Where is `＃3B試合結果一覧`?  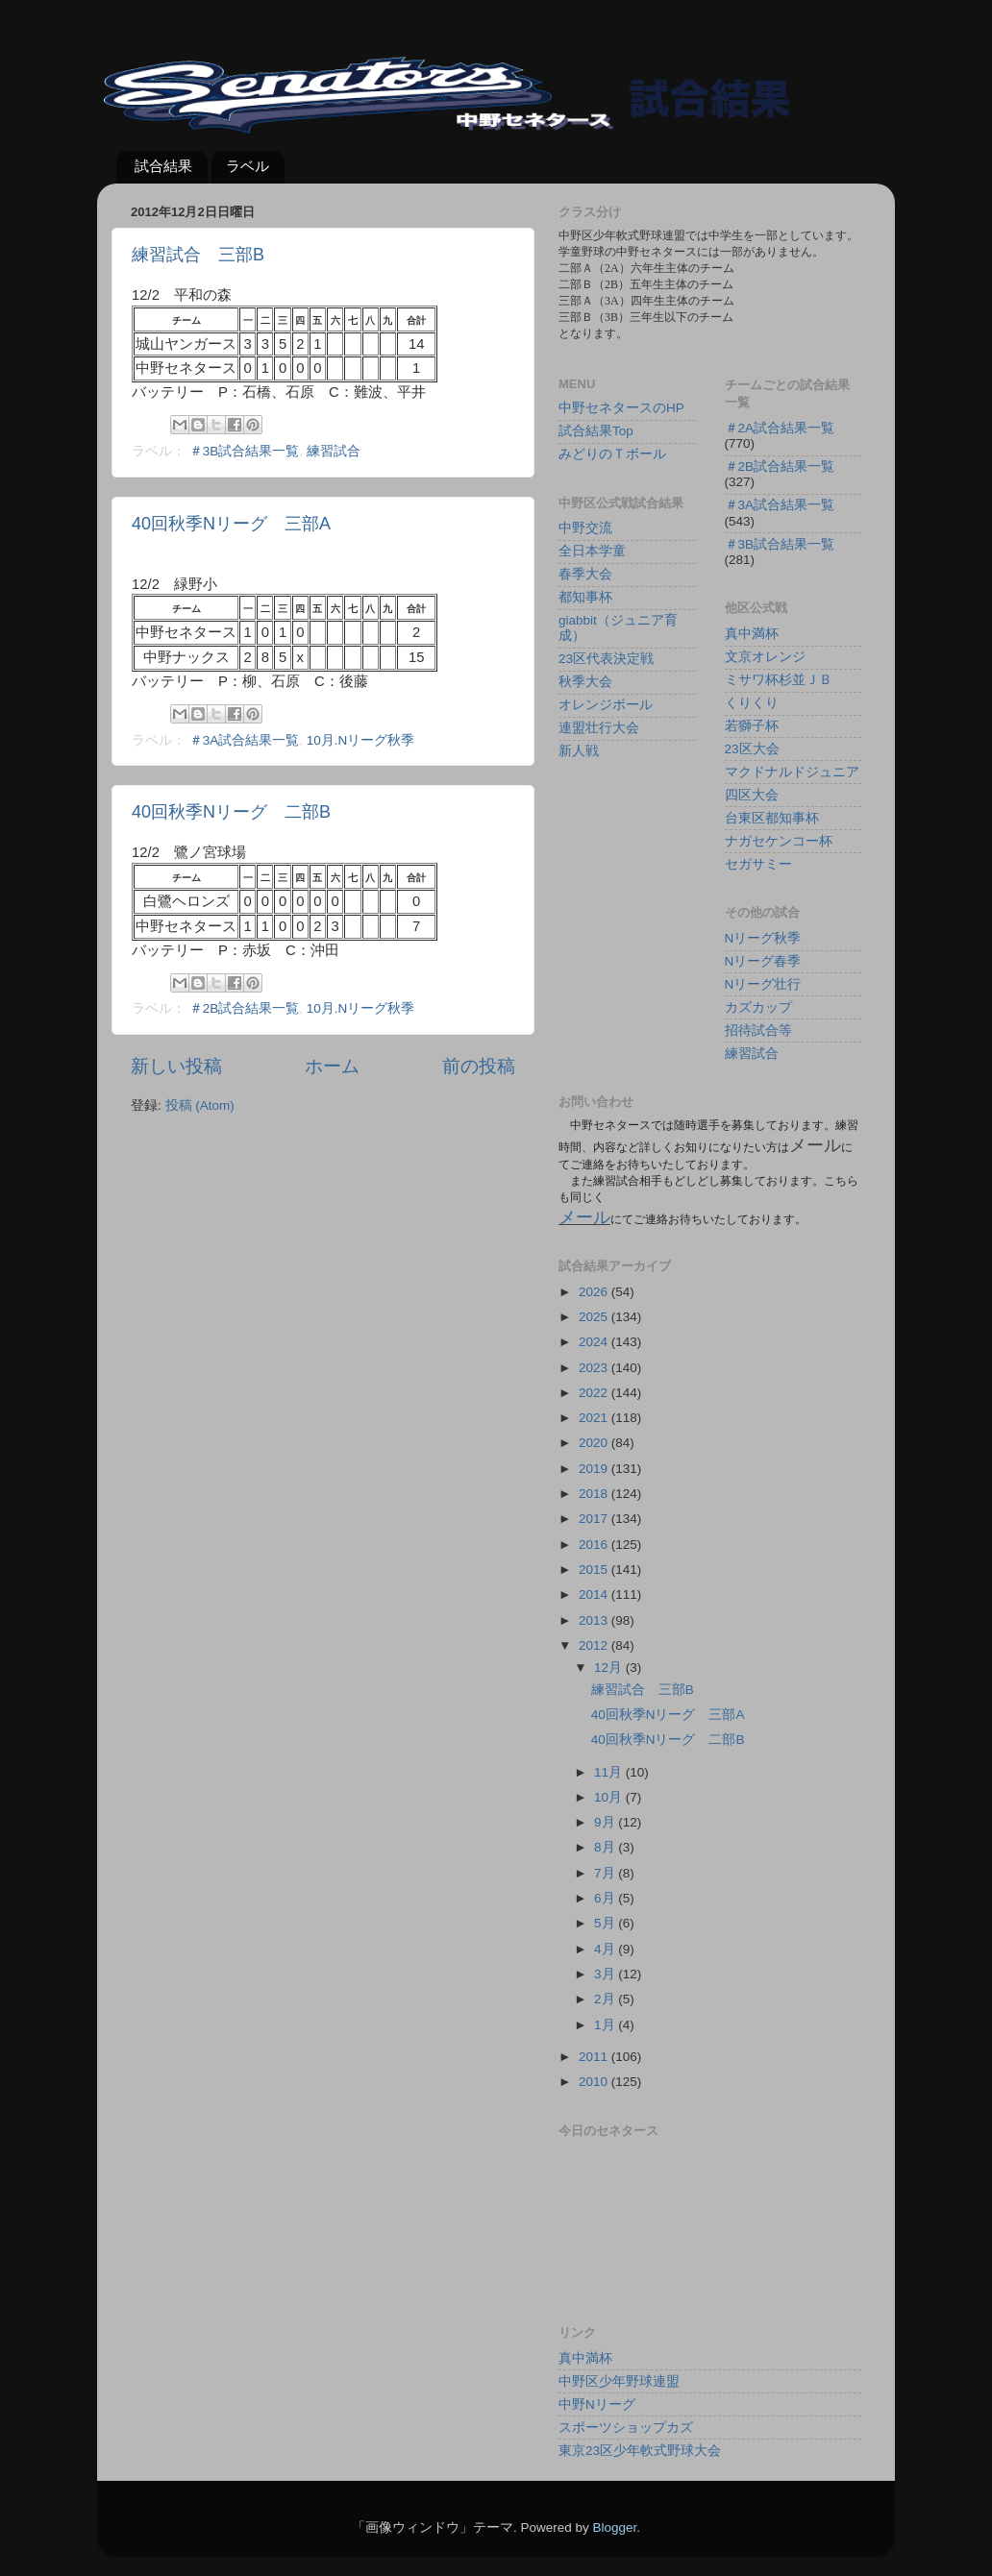 ＃3B試合結果一覧 is located at coordinates (244, 451).